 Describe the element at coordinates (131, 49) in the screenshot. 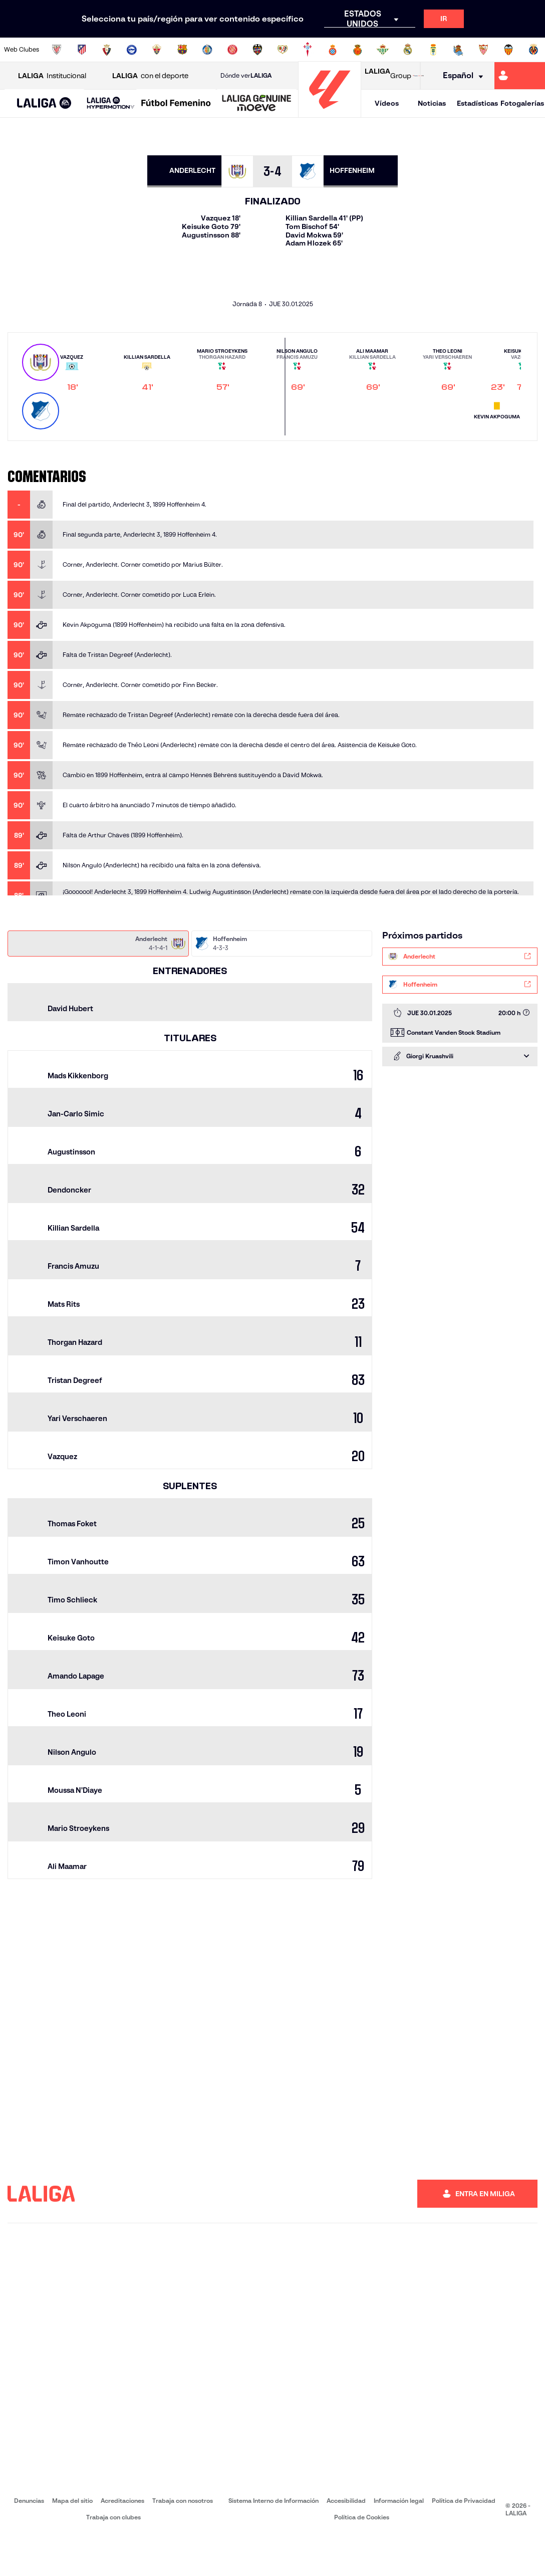

I see `[Ir a https://www.deportivoalaves.com/]` at that location.